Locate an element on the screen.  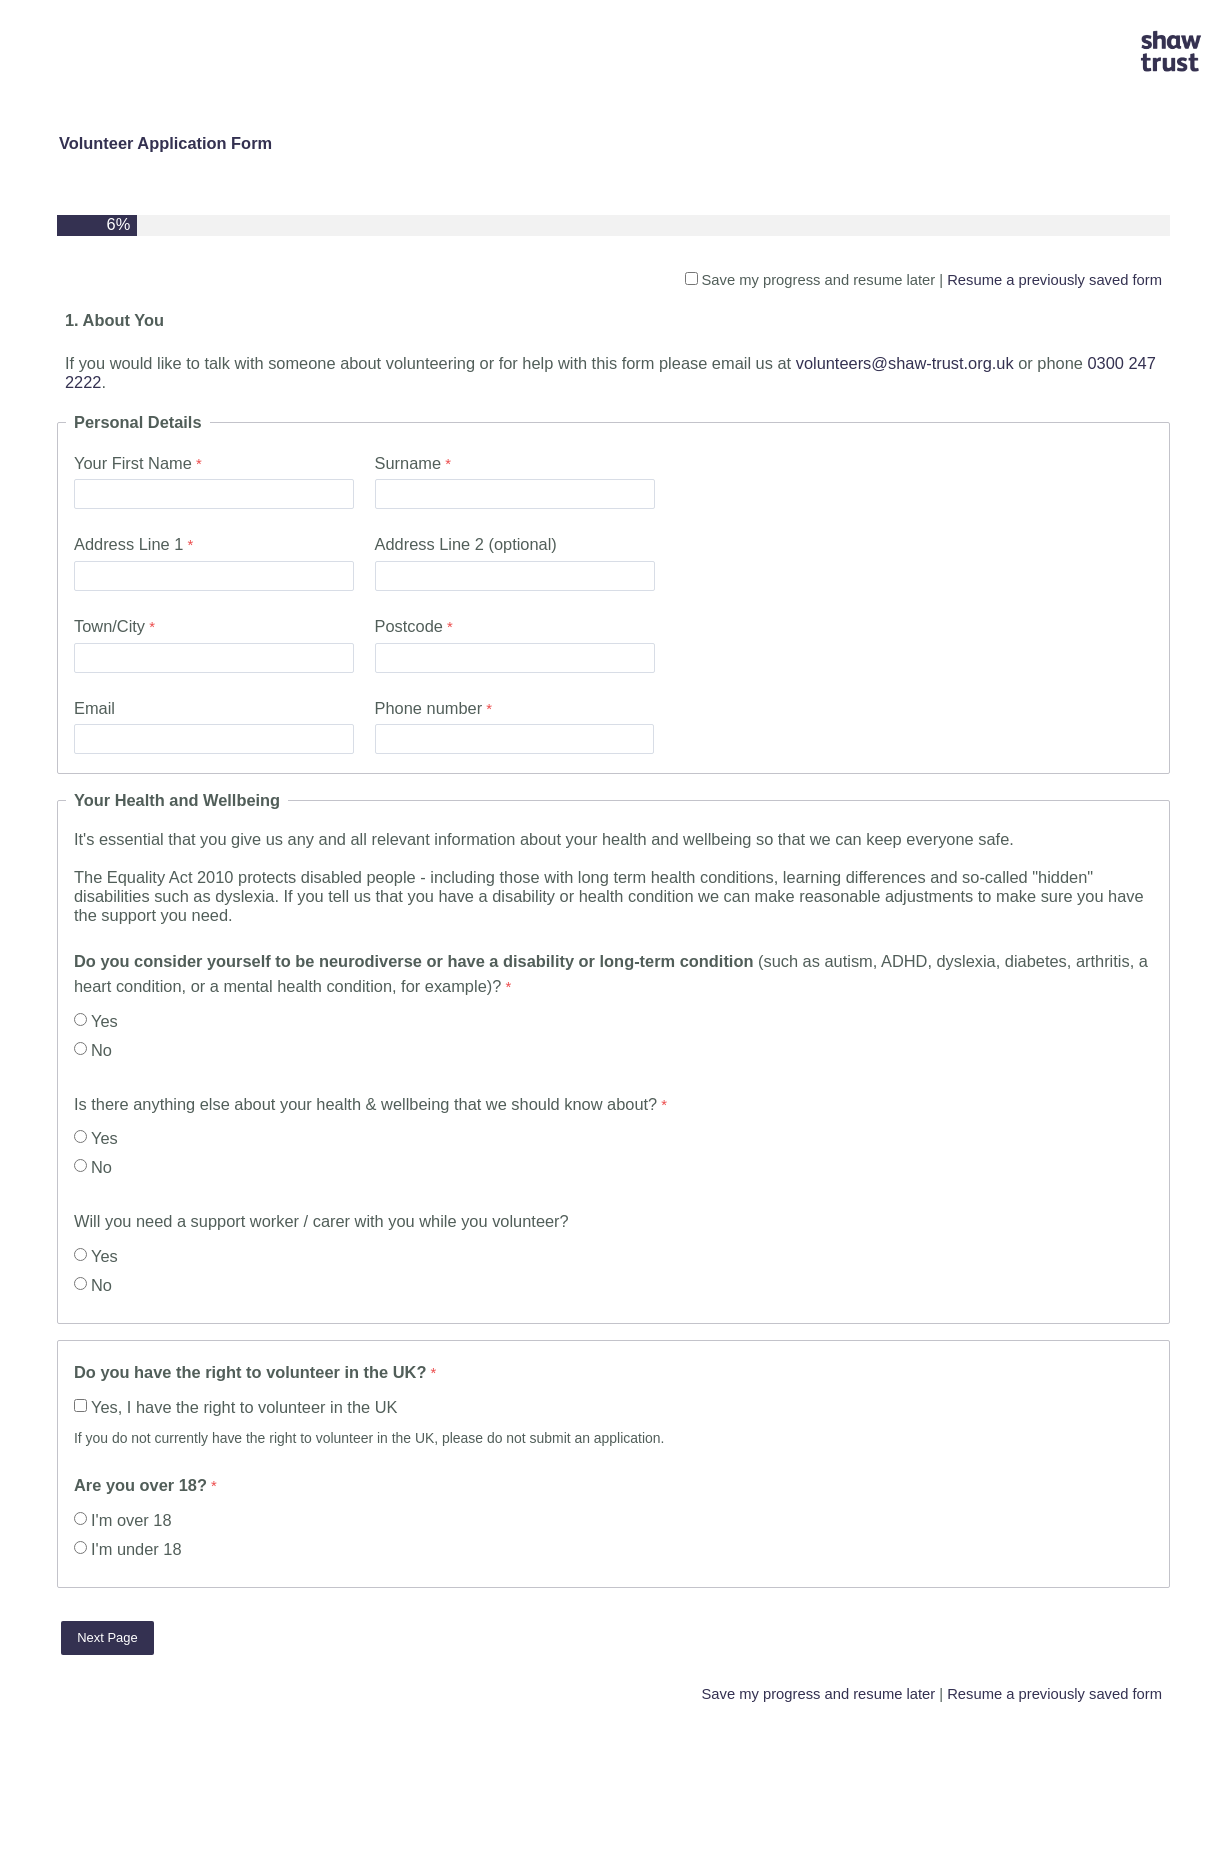
Yes is located at coordinates (104, 1021).